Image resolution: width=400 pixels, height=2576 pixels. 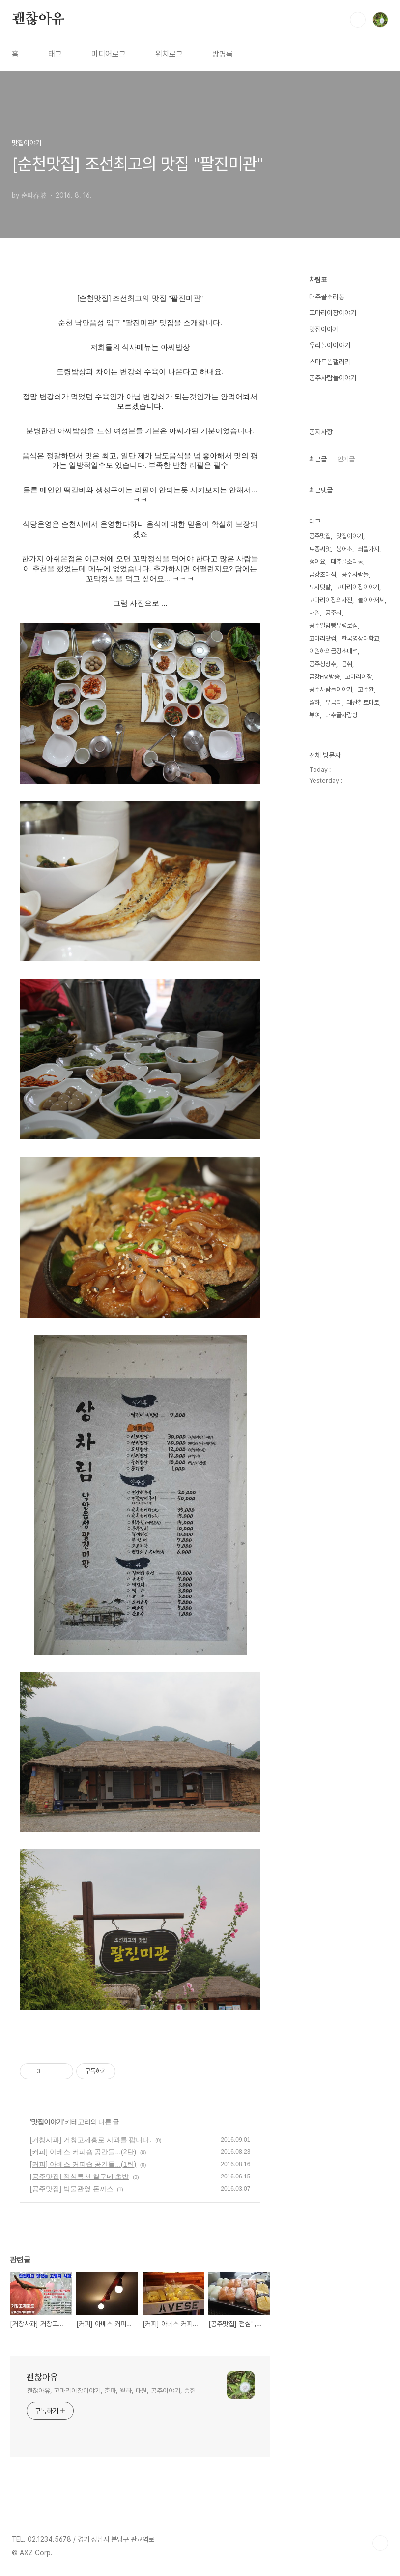 I want to click on 고마리이장의사진, so click(x=330, y=600).